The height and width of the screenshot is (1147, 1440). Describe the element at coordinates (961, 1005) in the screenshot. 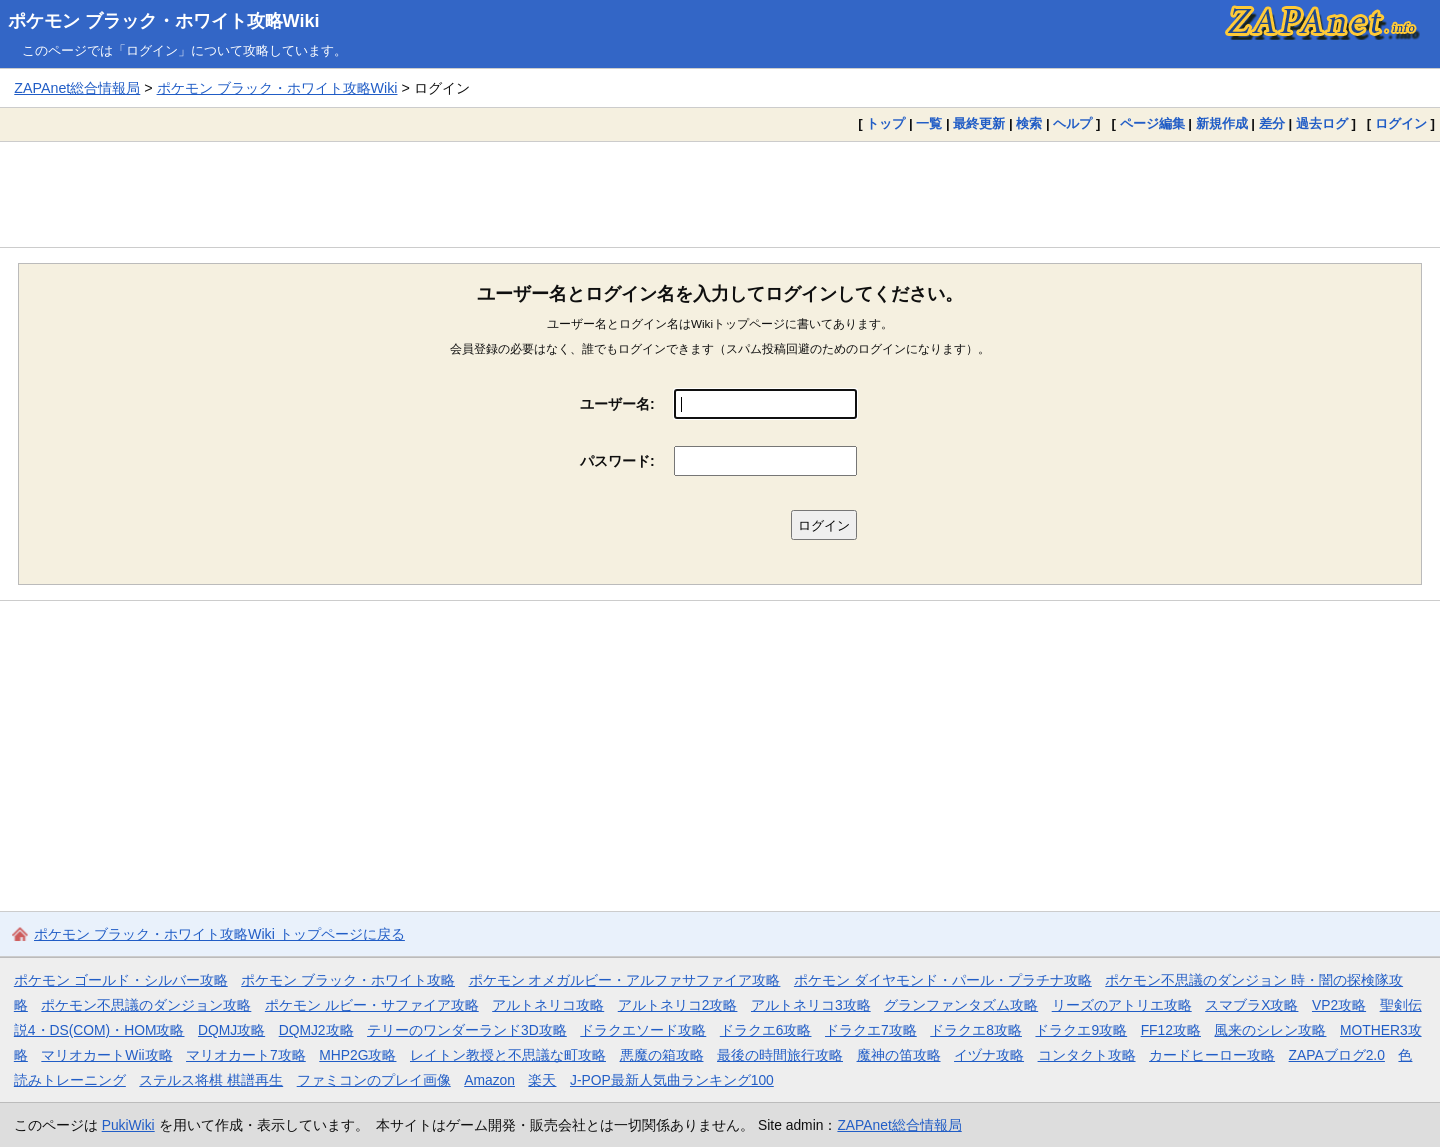

I see `グランファンタズム攻略` at that location.